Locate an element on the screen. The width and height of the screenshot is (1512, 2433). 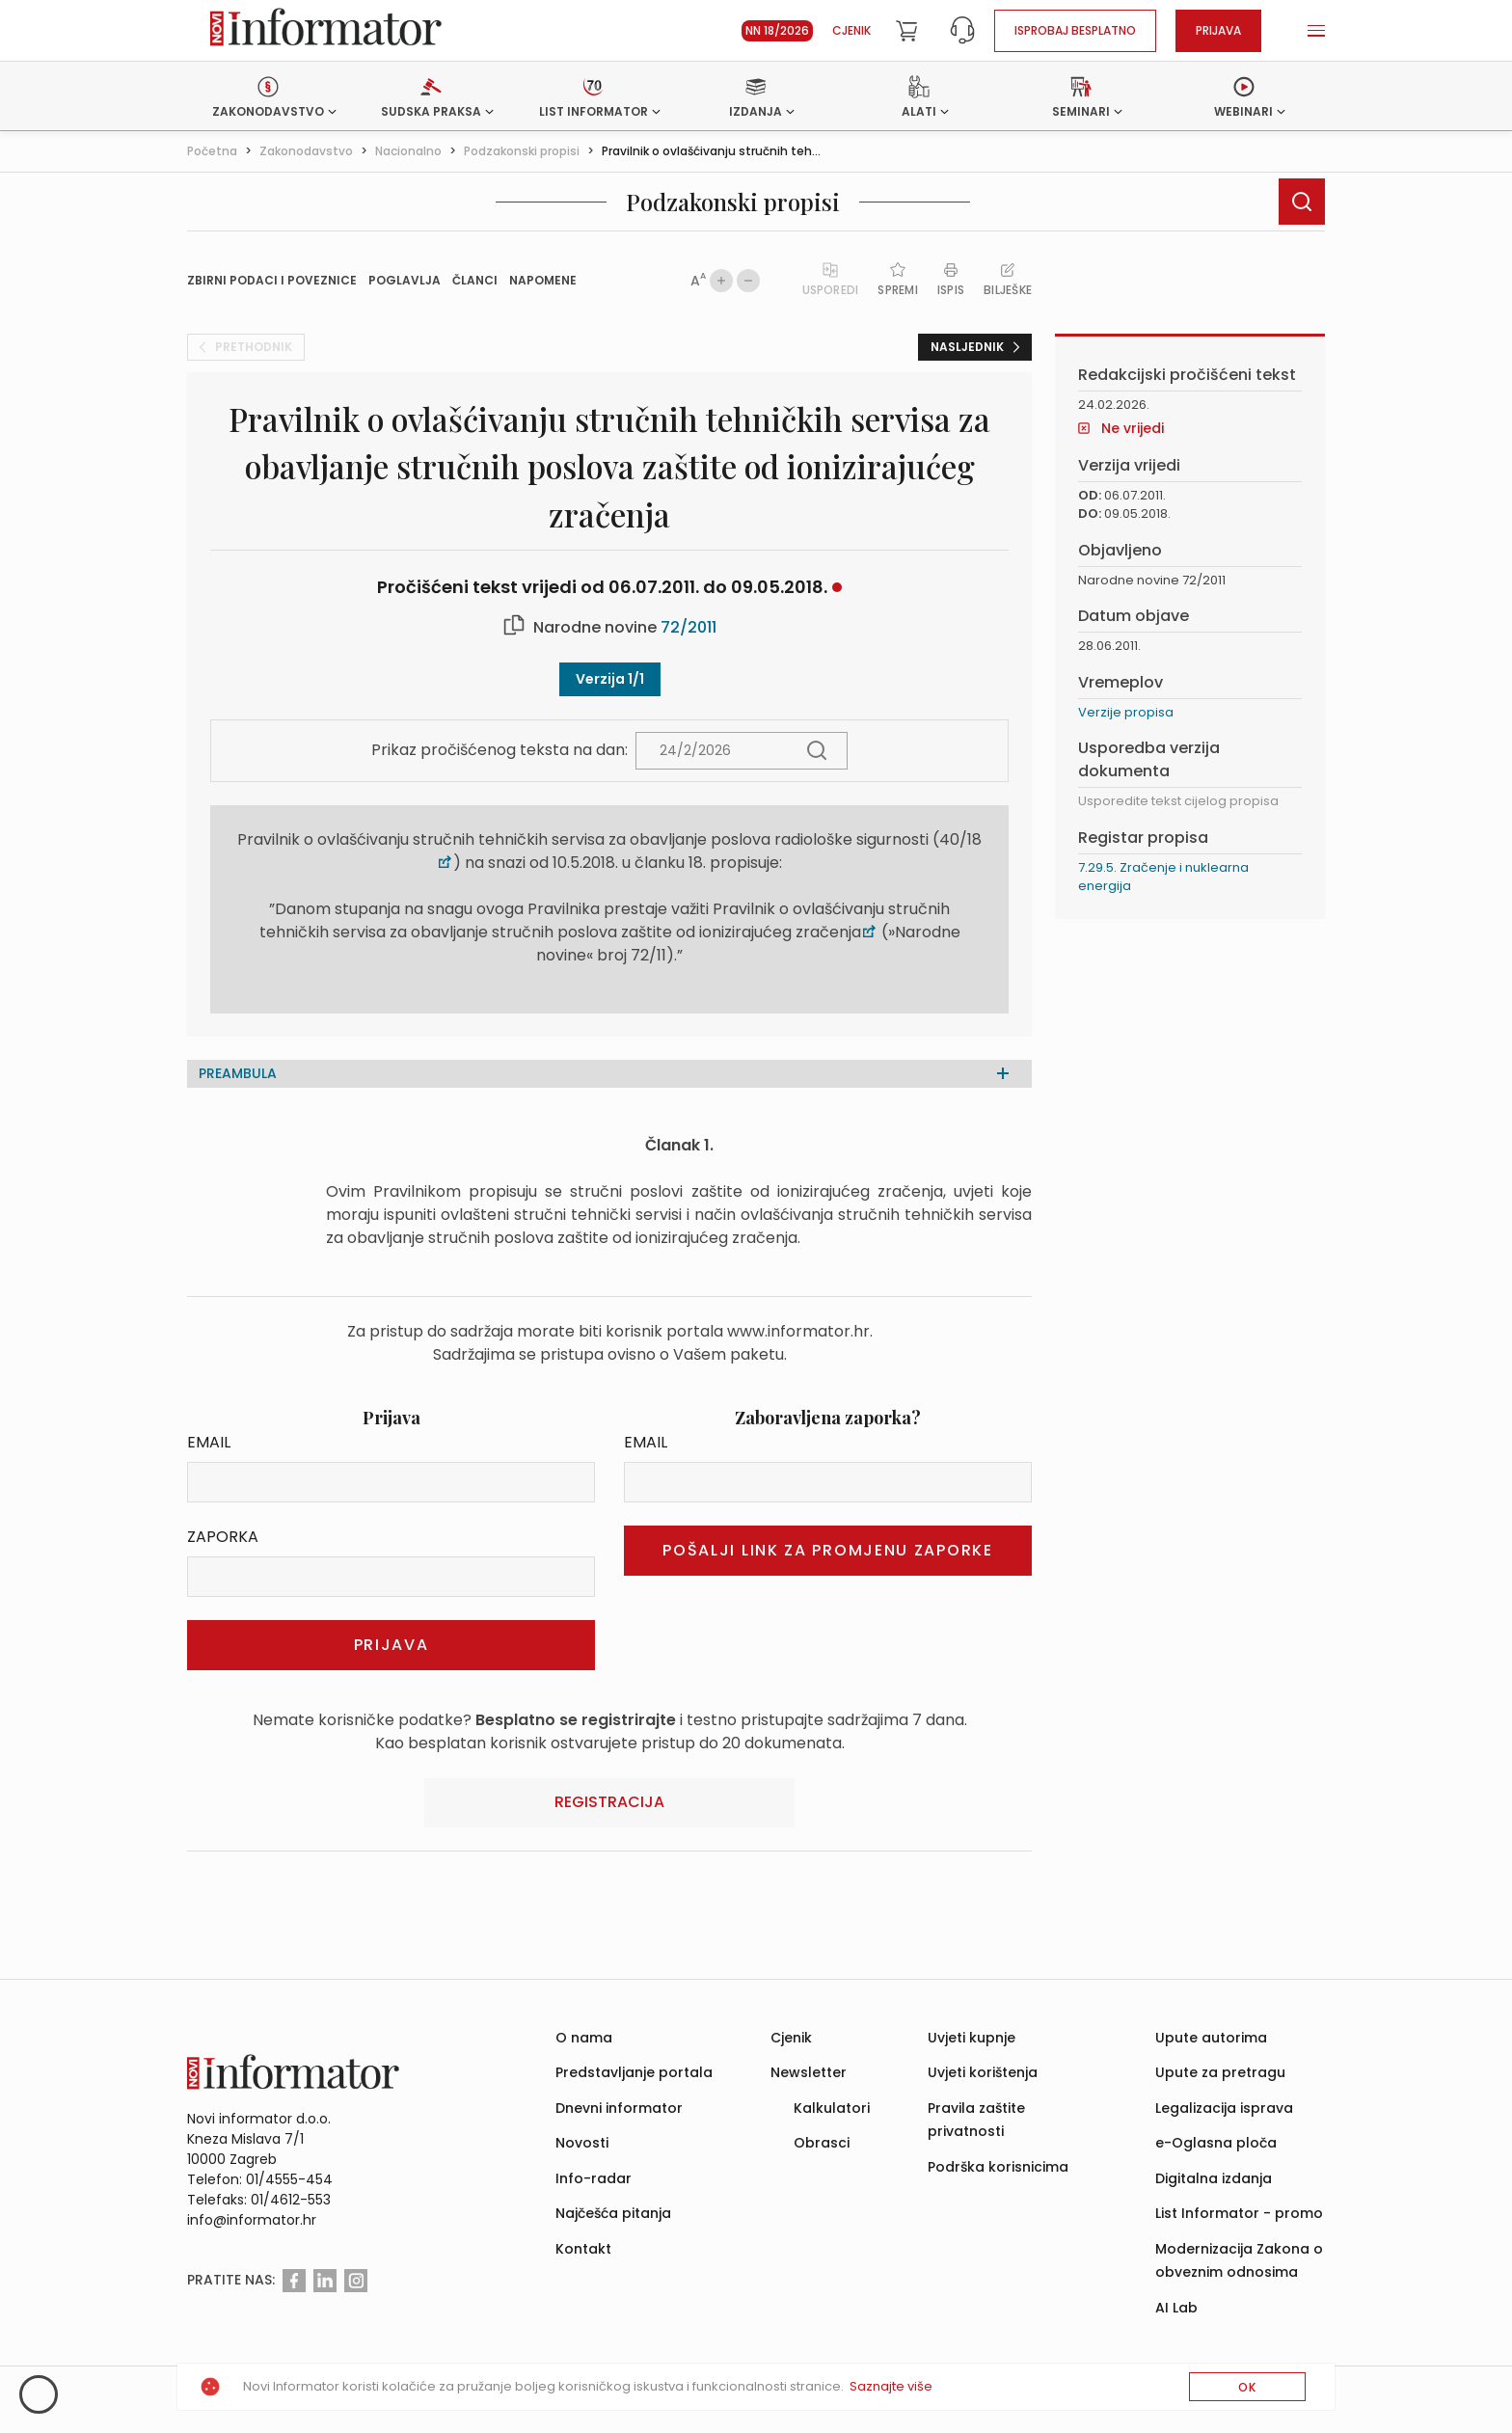
Najčešća pitanja is located at coordinates (613, 2213).